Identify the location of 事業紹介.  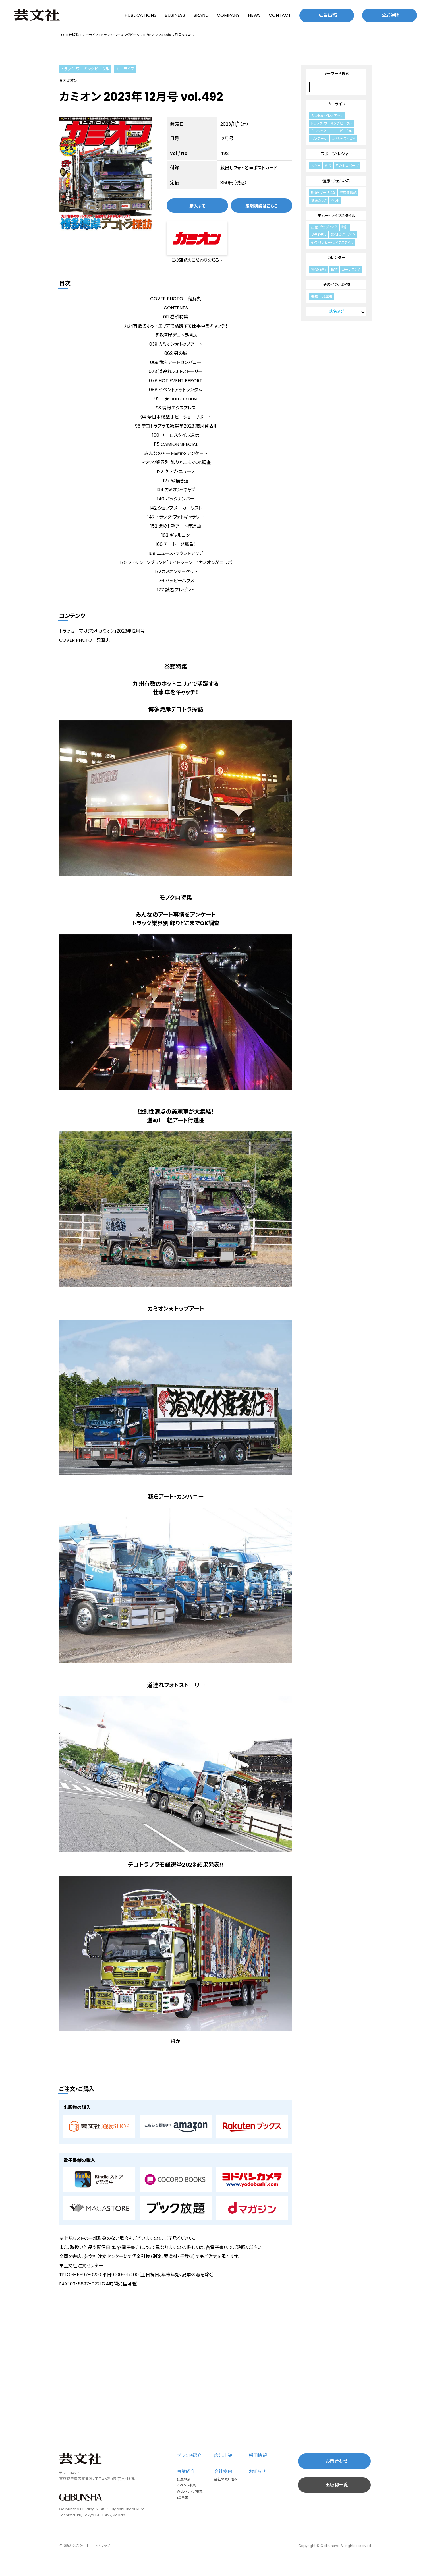
(186, 2471).